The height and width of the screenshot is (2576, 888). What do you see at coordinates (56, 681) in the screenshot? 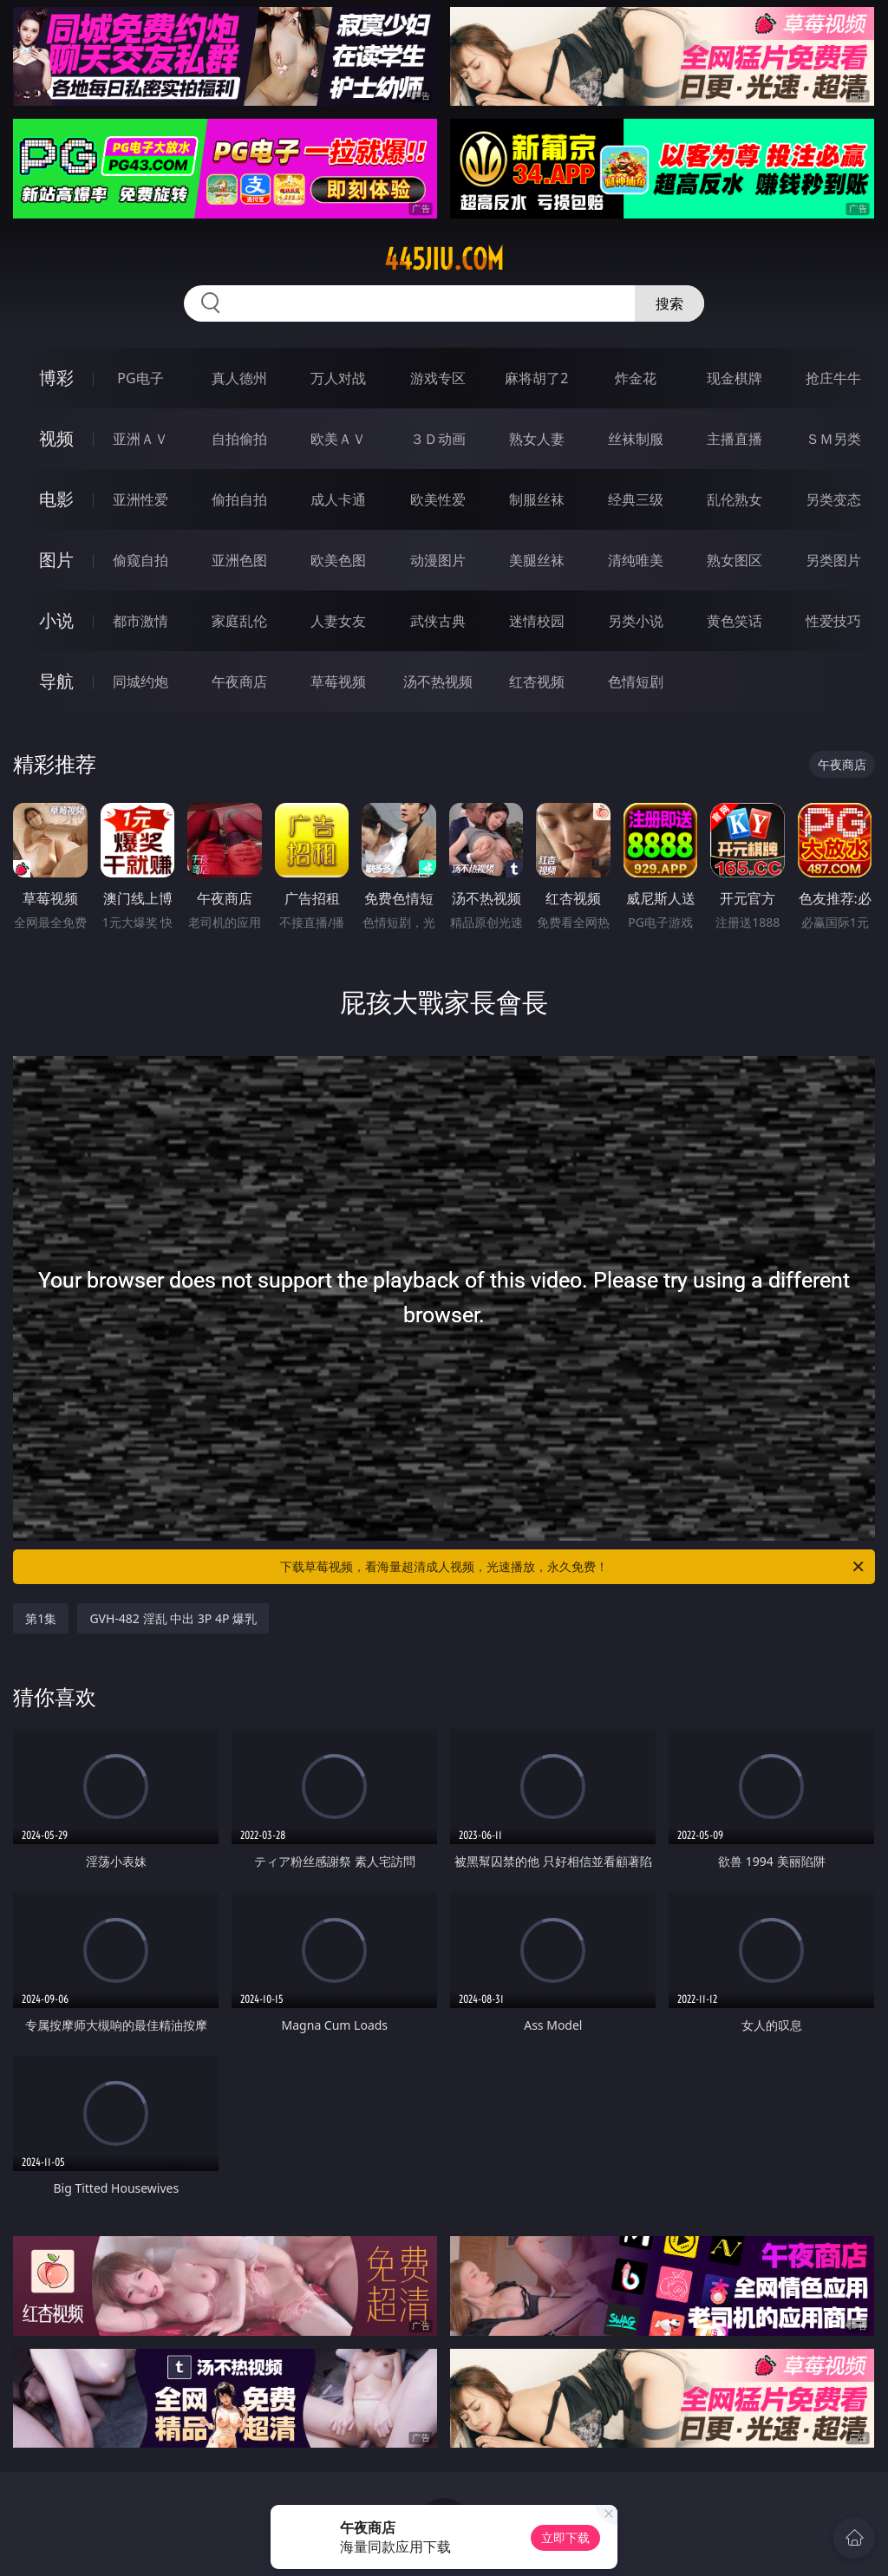
I see `导航` at bounding box center [56, 681].